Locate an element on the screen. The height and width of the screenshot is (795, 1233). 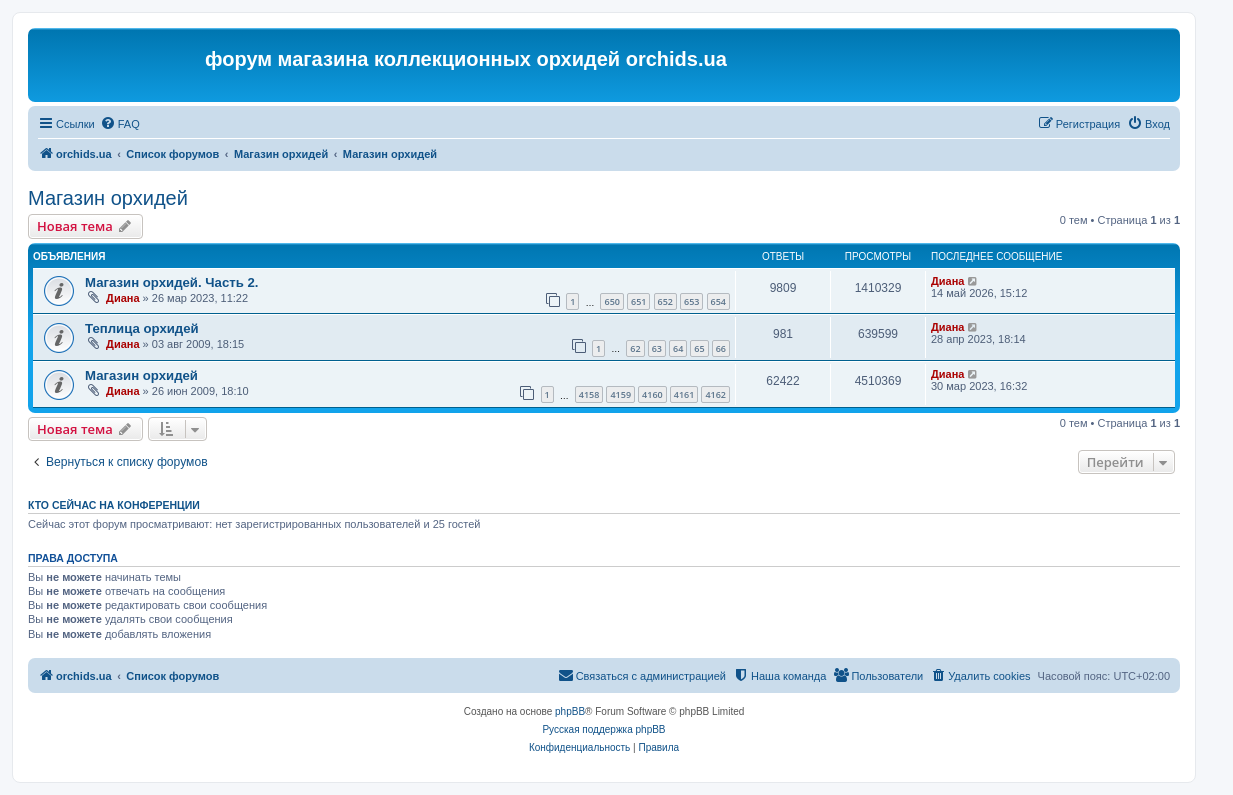
Теплица орхидей is located at coordinates (142, 328).